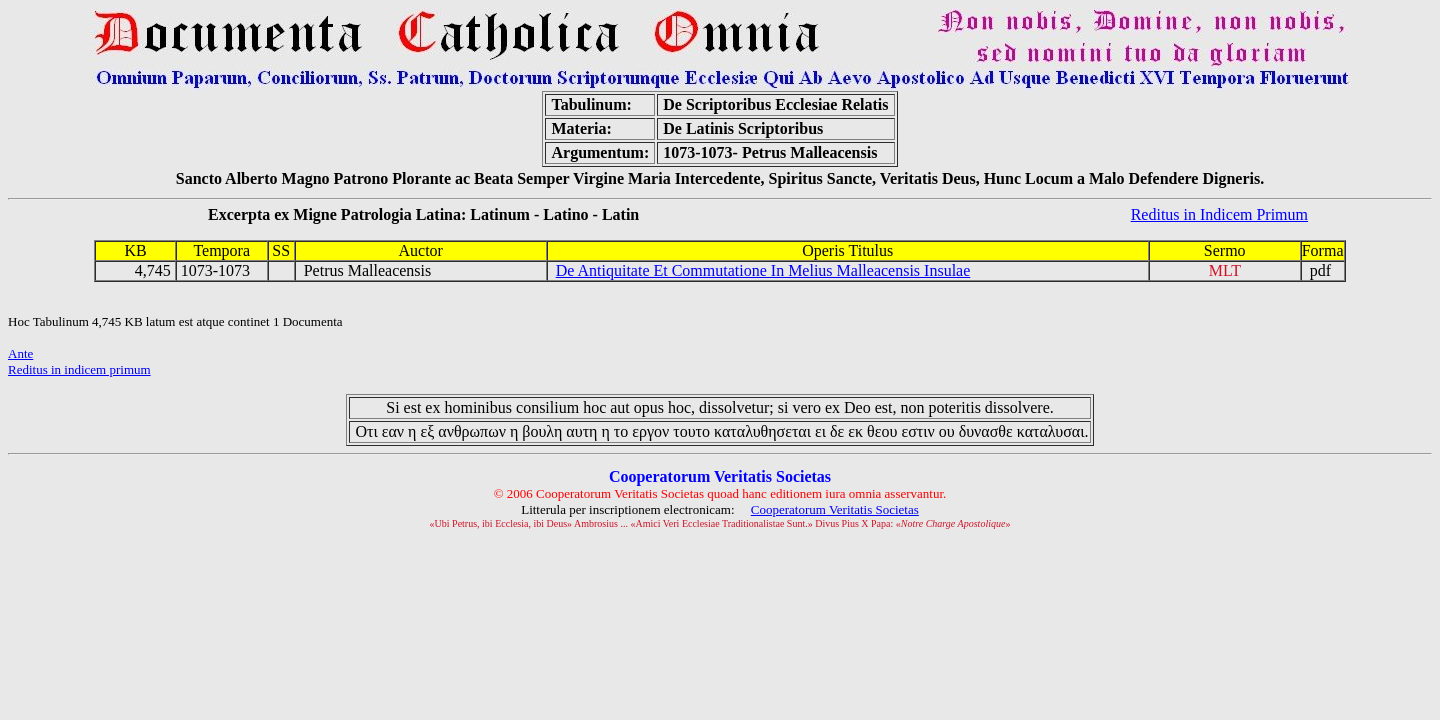  Describe the element at coordinates (1219, 214) in the screenshot. I see `Reditus in Indicem Primum` at that location.